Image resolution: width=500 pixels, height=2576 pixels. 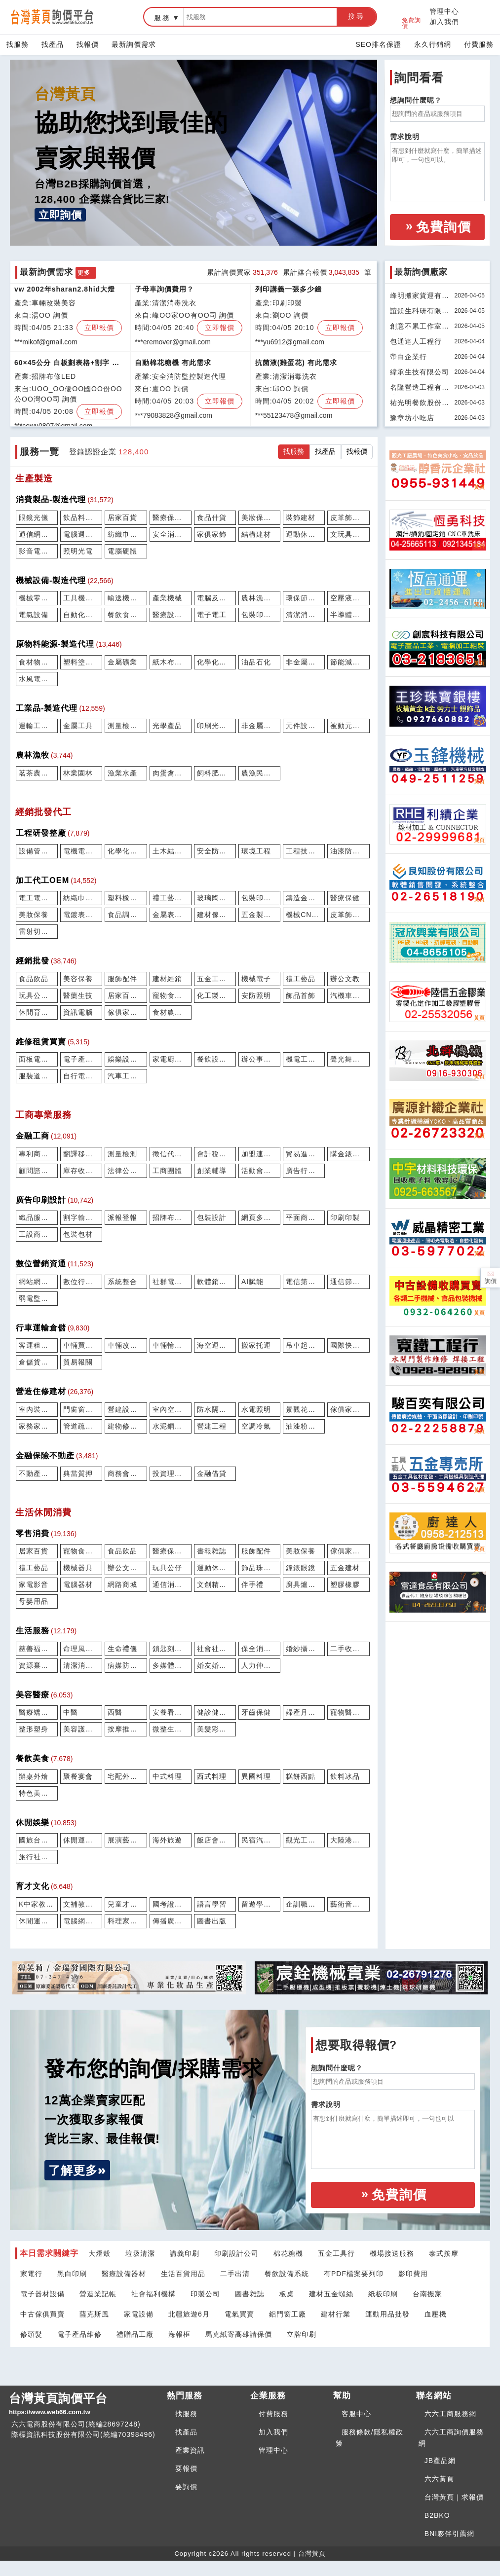 I want to click on 企訓職訓培訓, so click(x=304, y=1904).